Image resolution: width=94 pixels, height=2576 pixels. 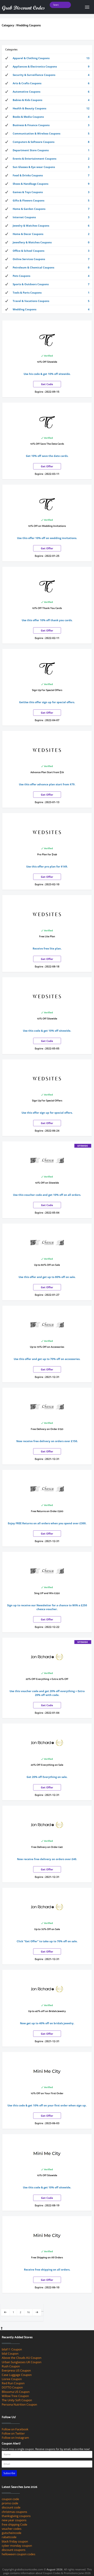 I want to click on Free Shipping on All Orders, so click(x=47, y=2257).